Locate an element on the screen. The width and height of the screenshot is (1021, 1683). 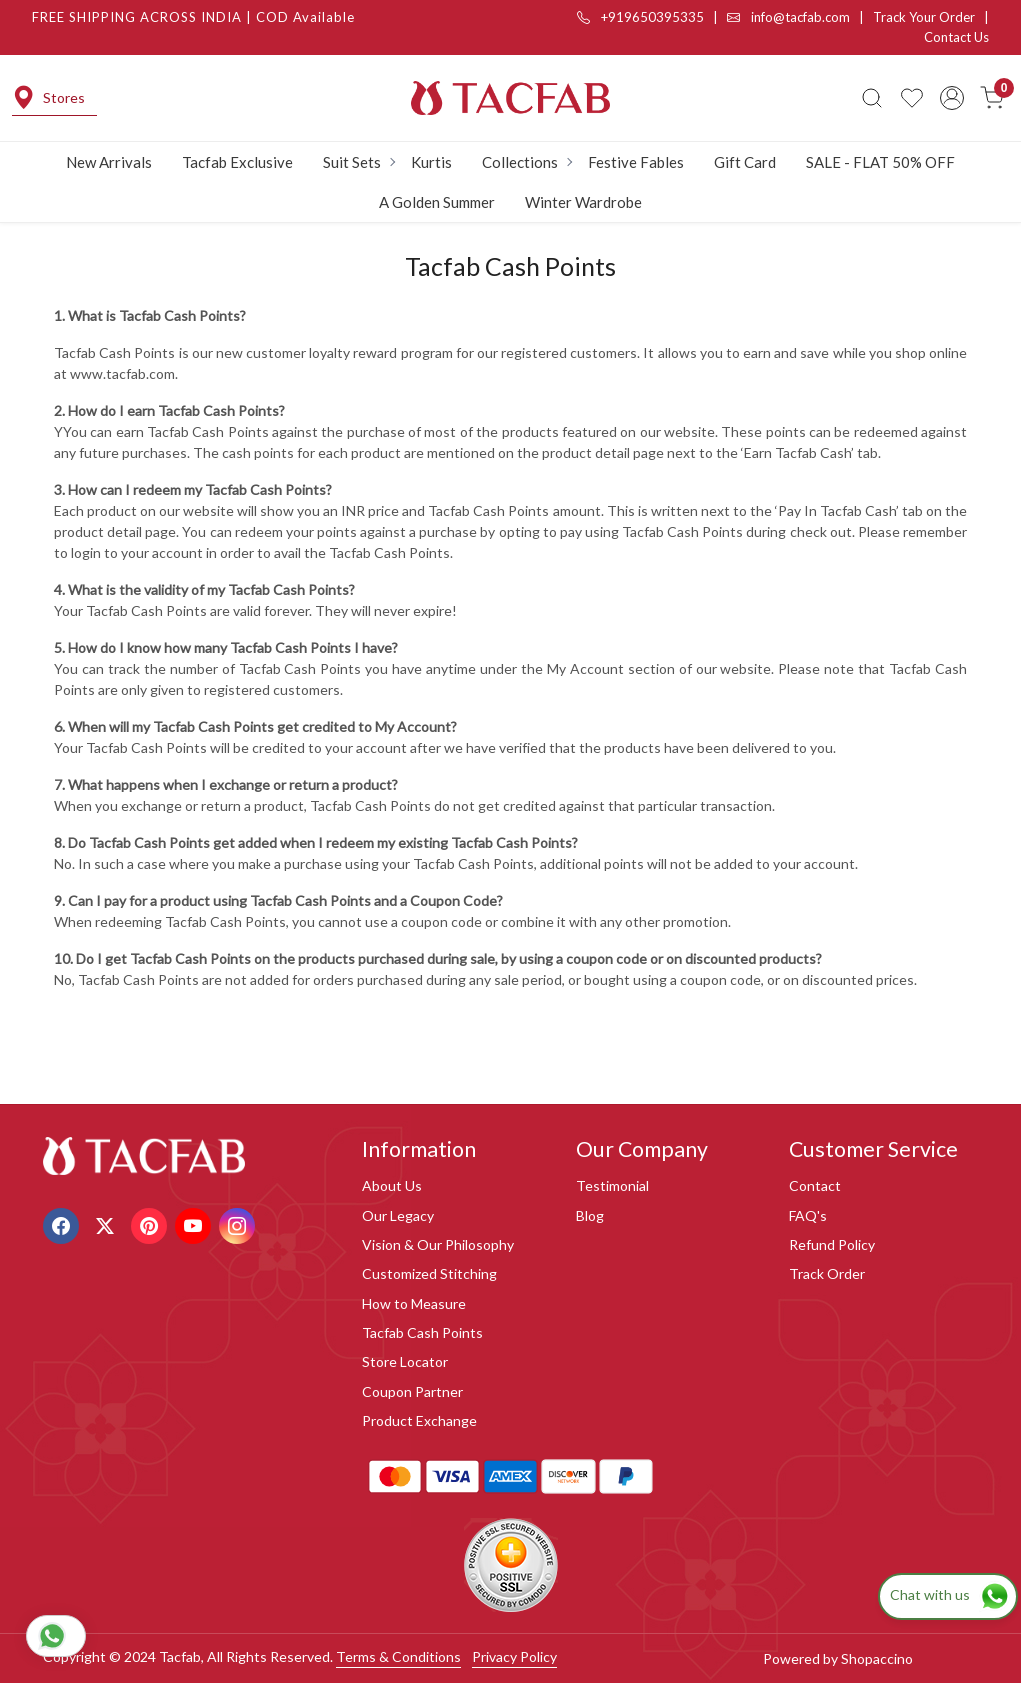
info@tacfab.com | is located at coordinates (800, 17).